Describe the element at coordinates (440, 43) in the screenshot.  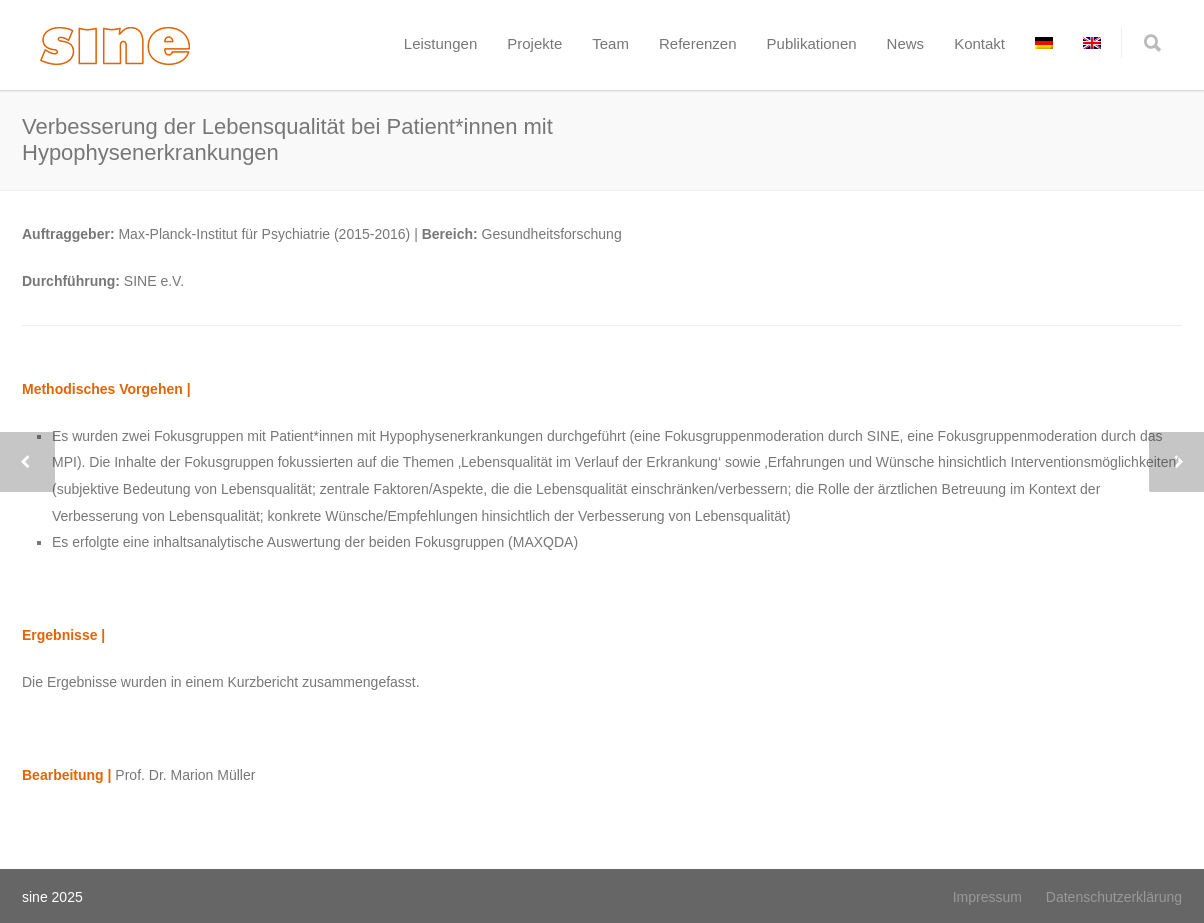
I see `Leistungen` at that location.